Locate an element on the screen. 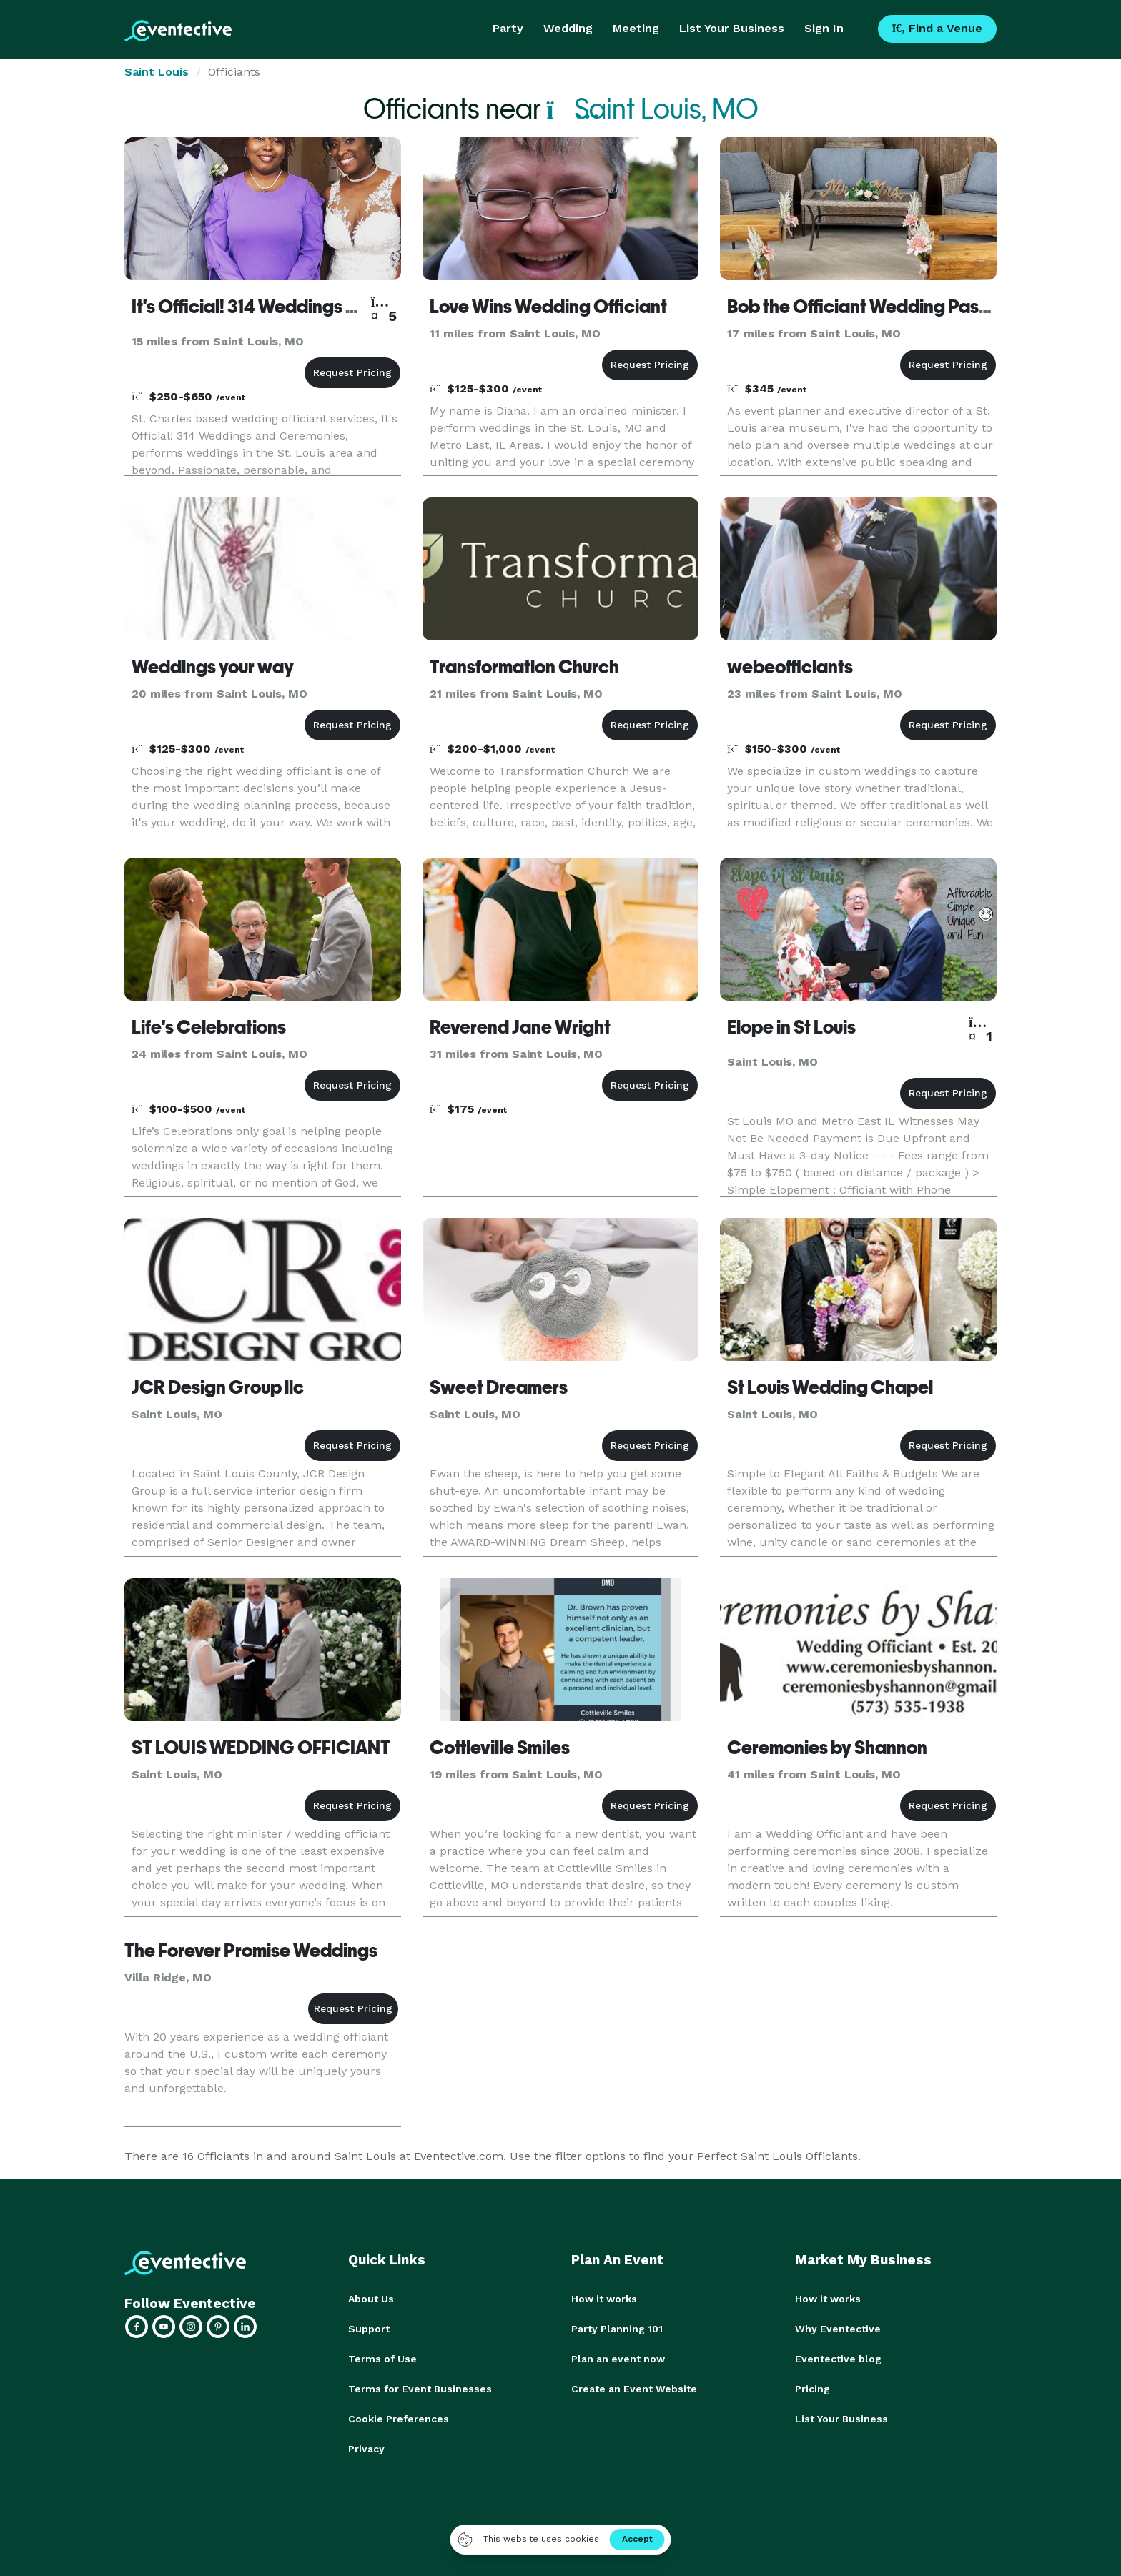 Image resolution: width=1121 pixels, height=2576 pixels. It's Official! 314 Weddings and Ceremonies is located at coordinates (307, 306).